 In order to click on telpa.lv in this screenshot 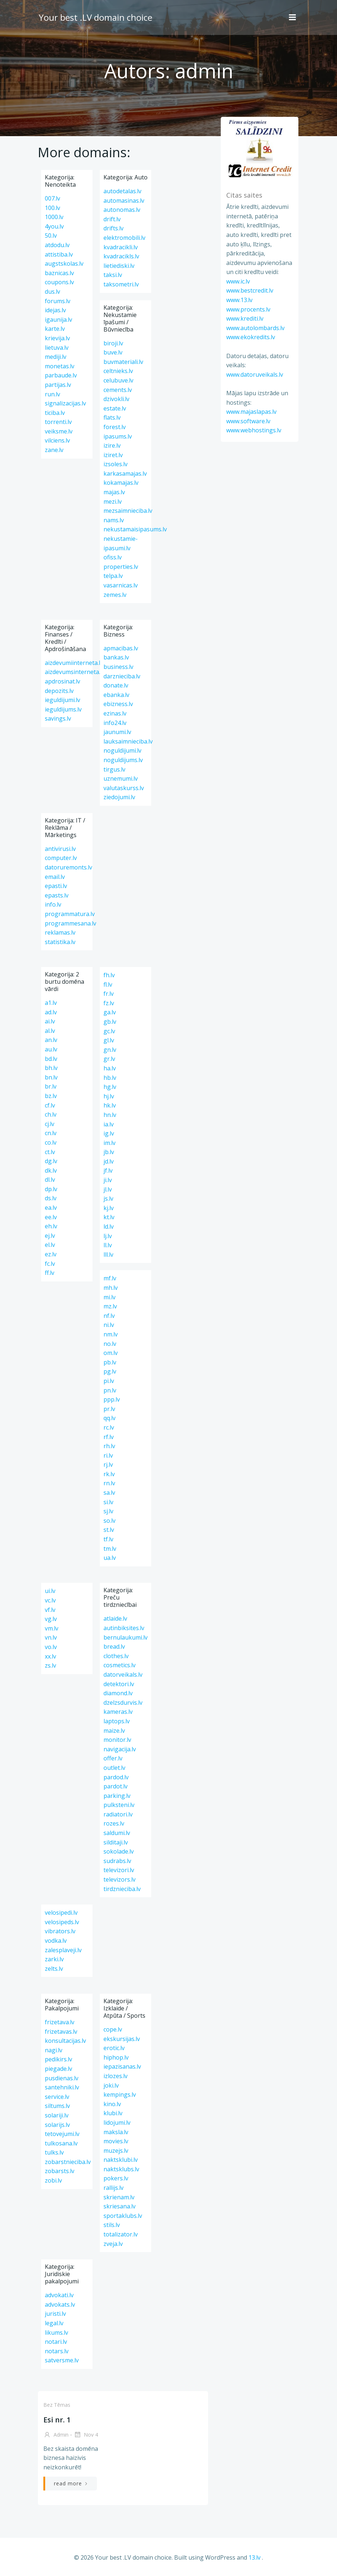, I will do `click(113, 576)`.